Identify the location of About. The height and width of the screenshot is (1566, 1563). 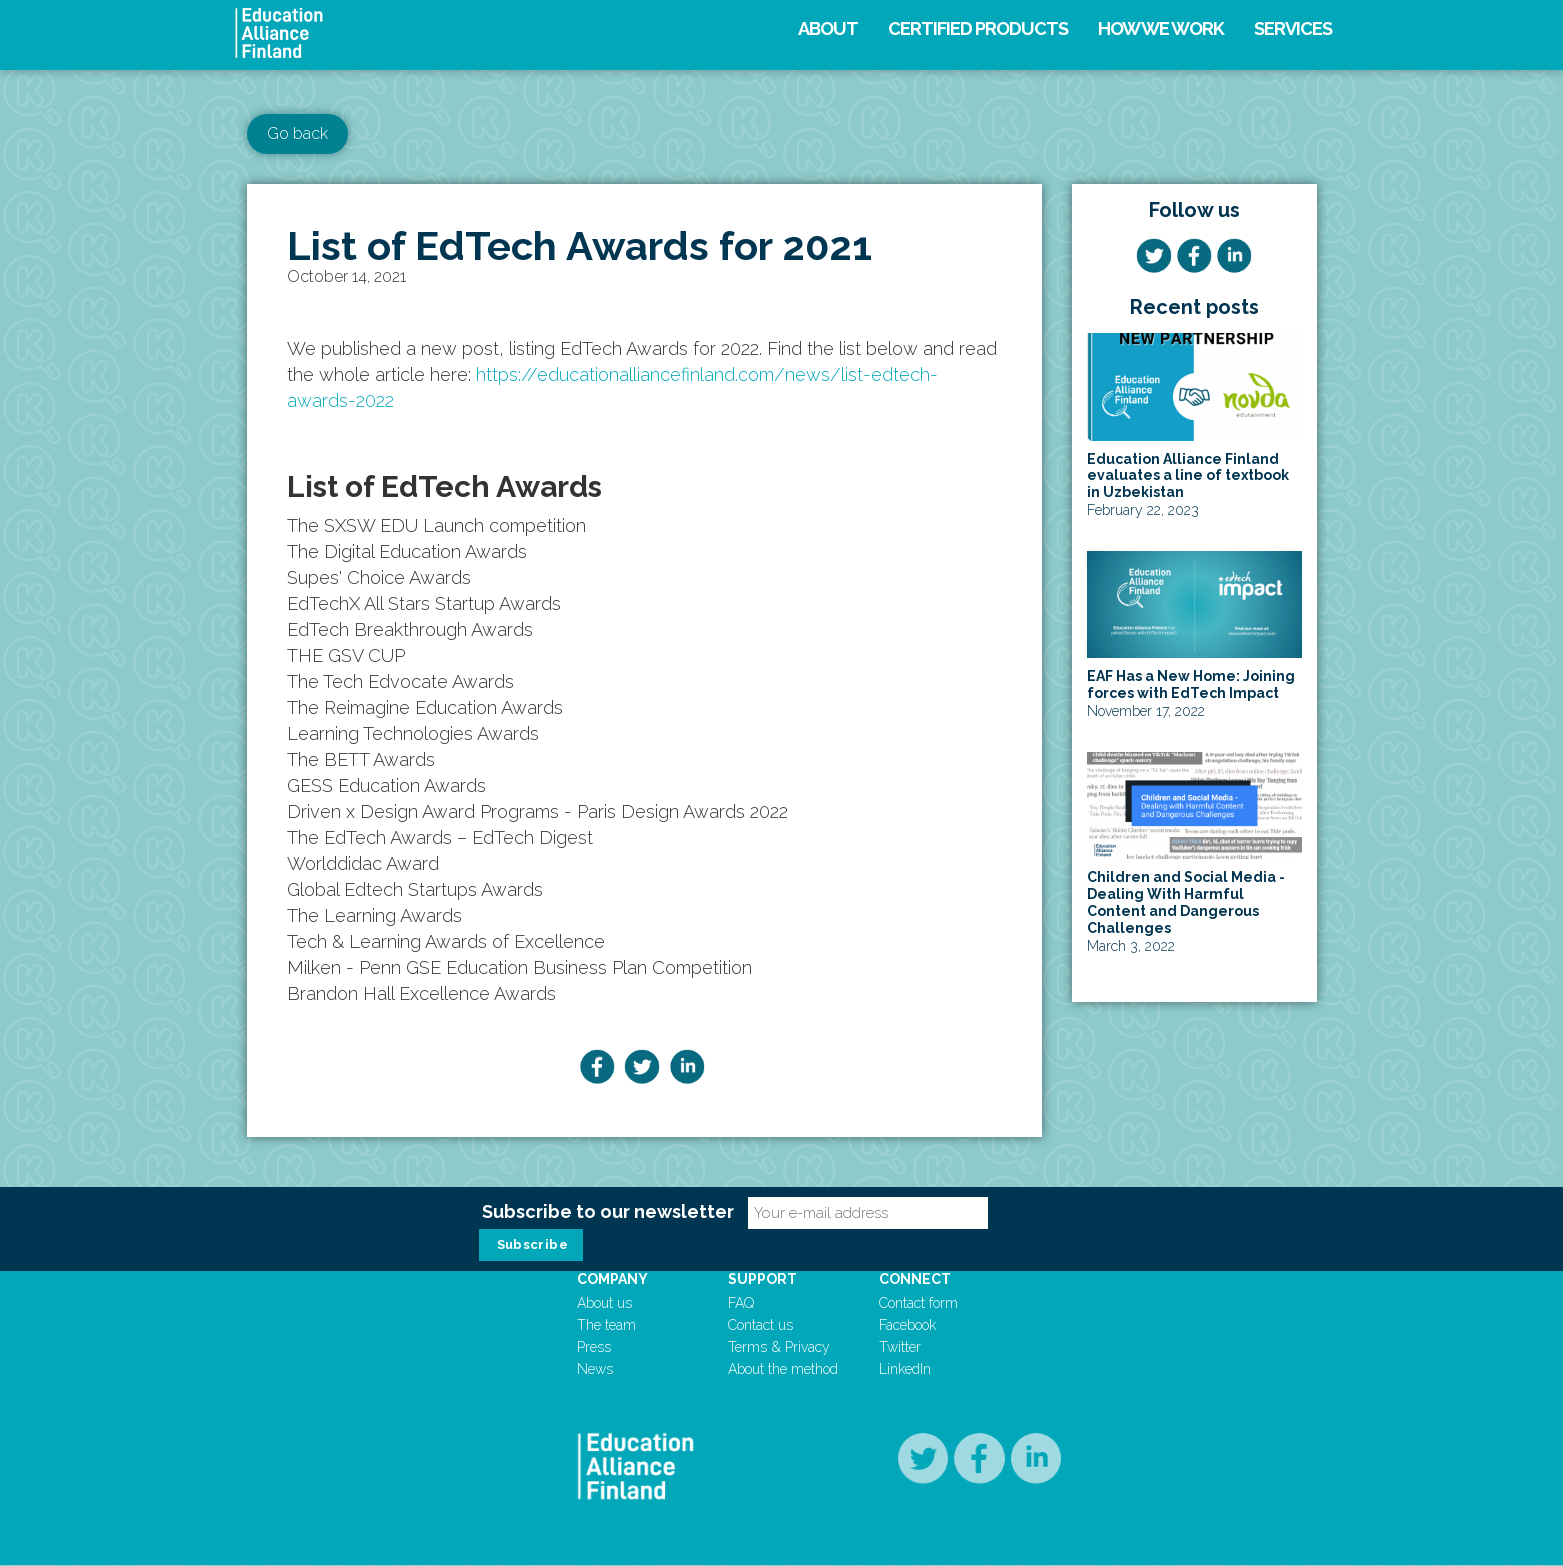
(828, 28).